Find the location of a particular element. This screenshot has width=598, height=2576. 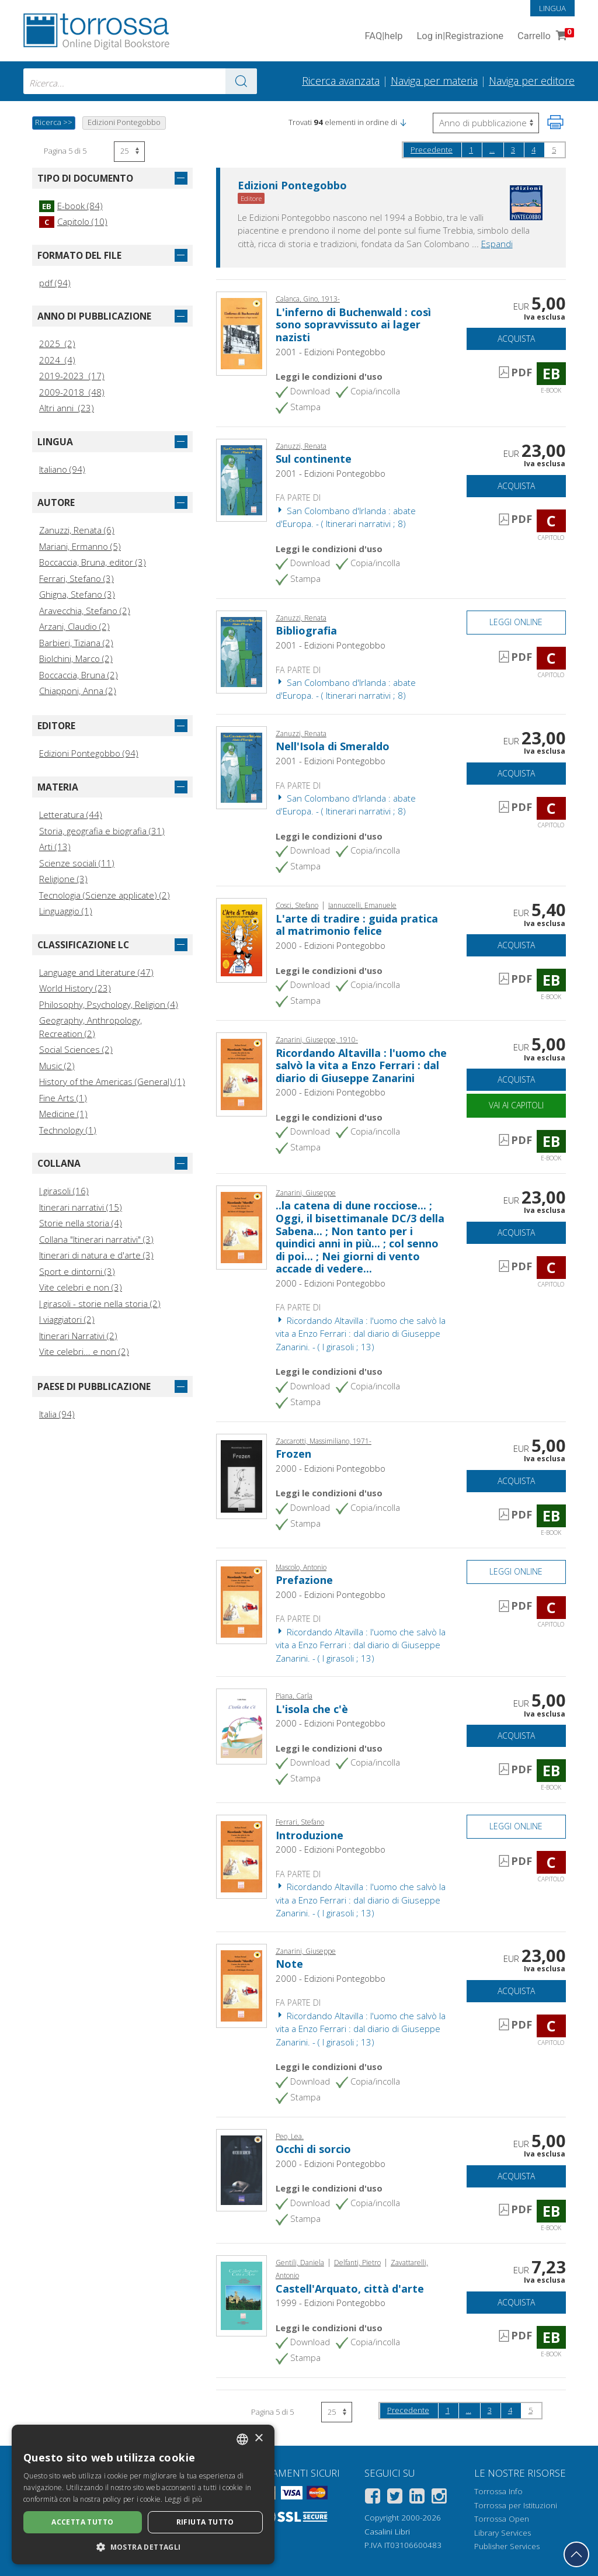

... is located at coordinates (492, 149).